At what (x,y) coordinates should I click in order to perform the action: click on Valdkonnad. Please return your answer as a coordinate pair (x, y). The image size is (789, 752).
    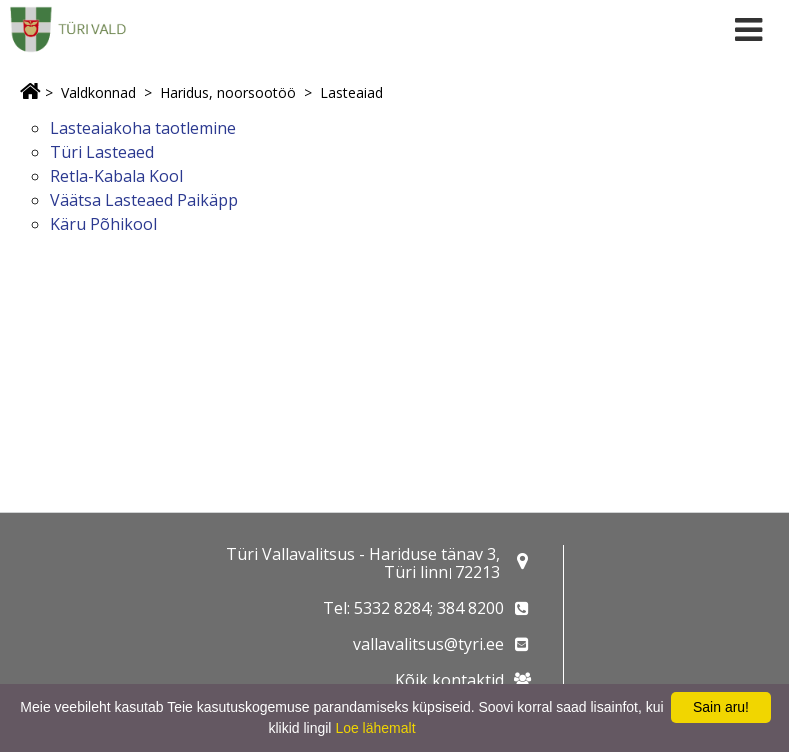
    Looking at the image, I should click on (98, 92).